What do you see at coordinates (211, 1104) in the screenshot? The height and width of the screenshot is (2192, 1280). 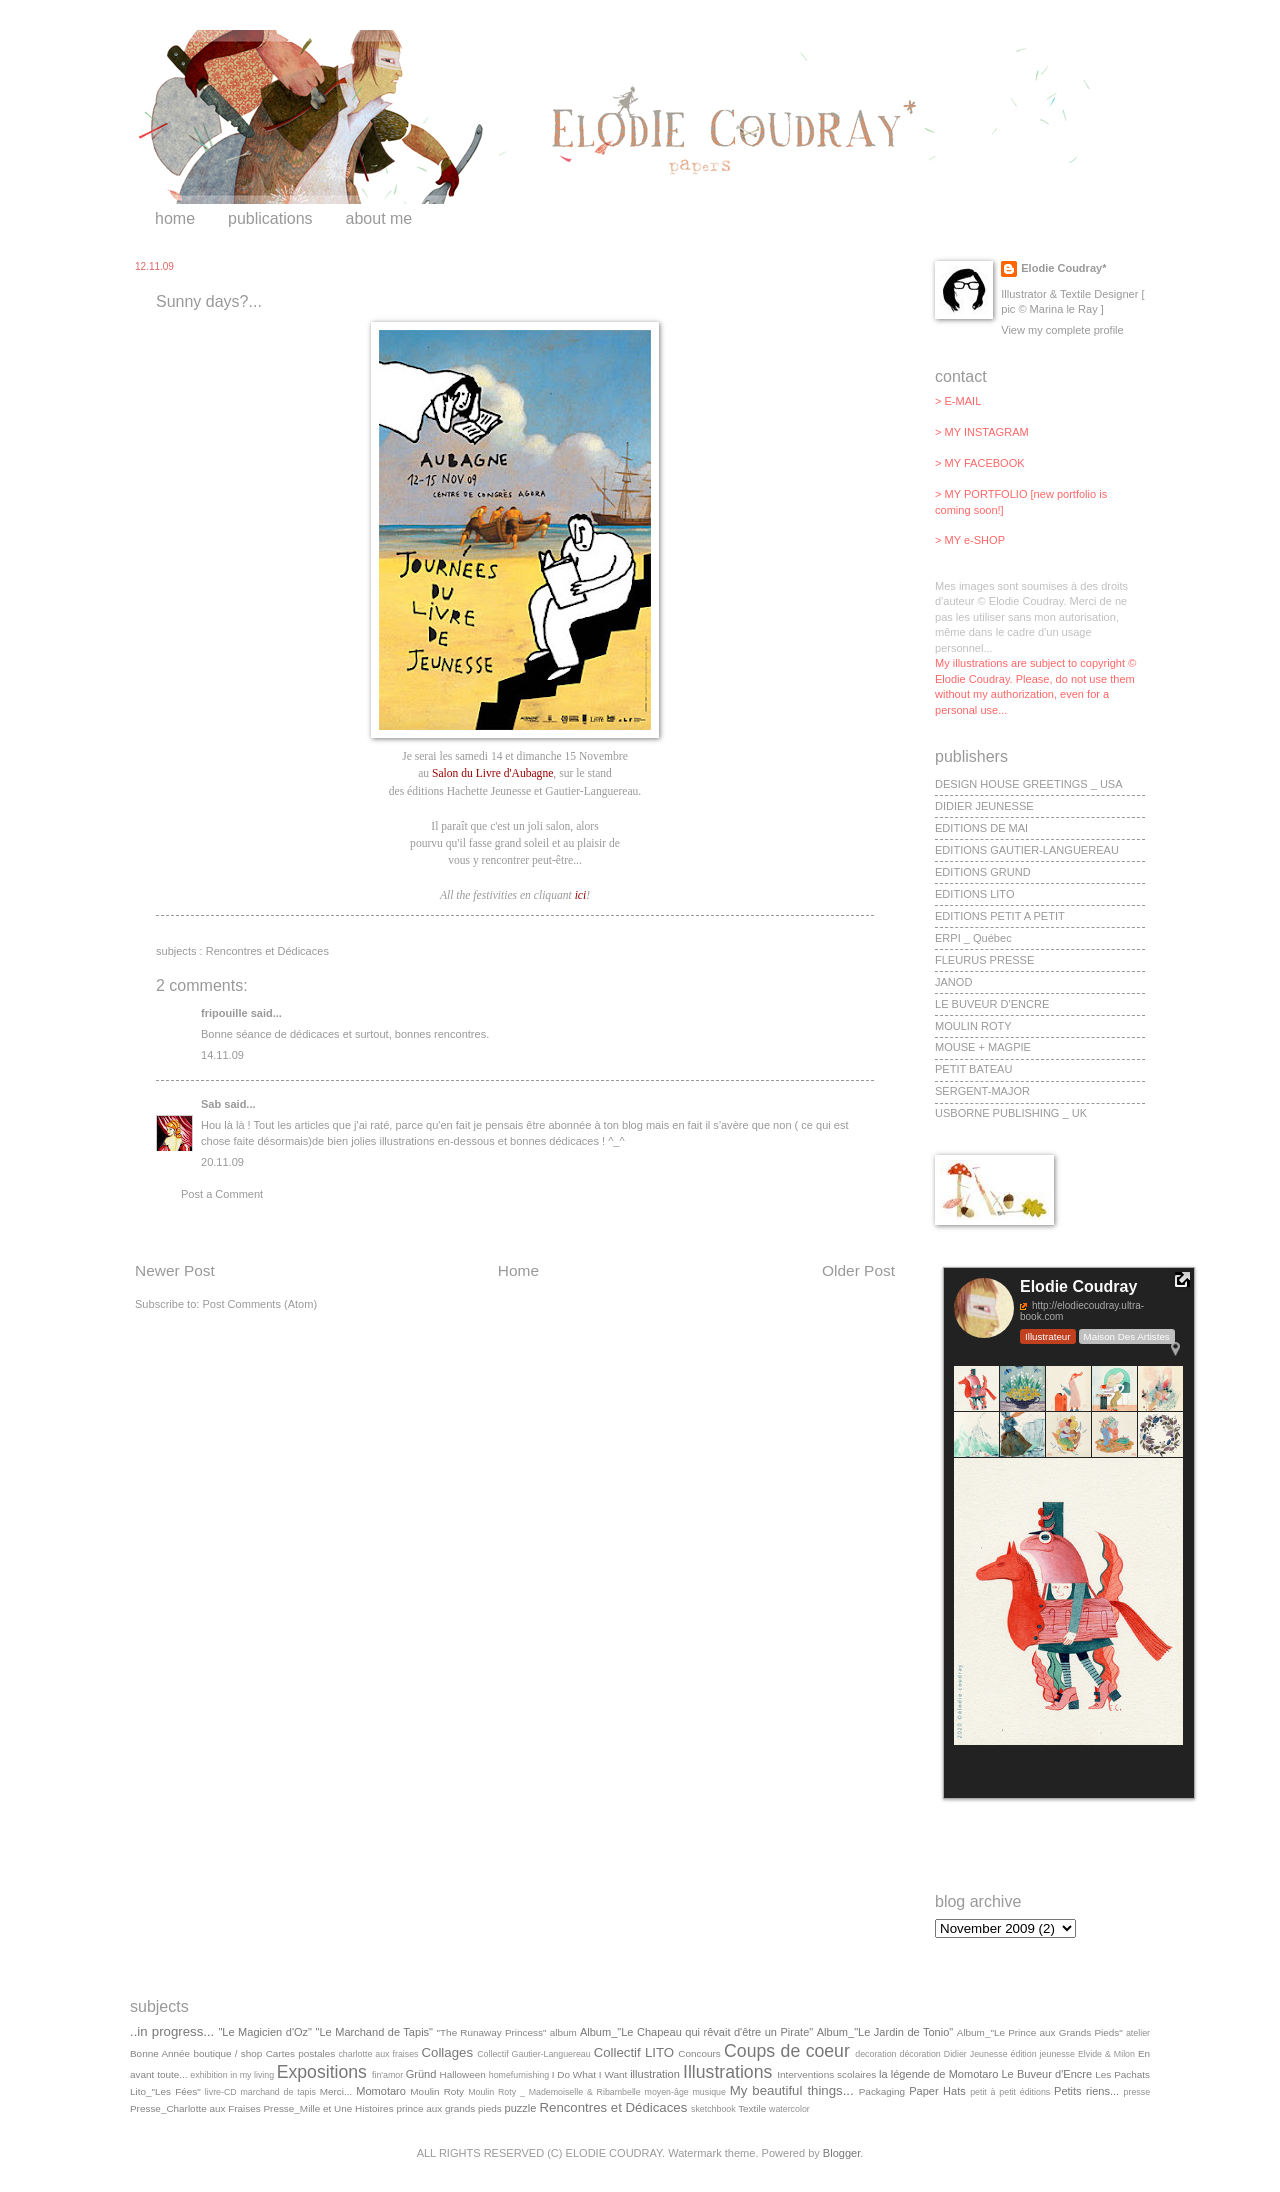 I see `Sab` at bounding box center [211, 1104].